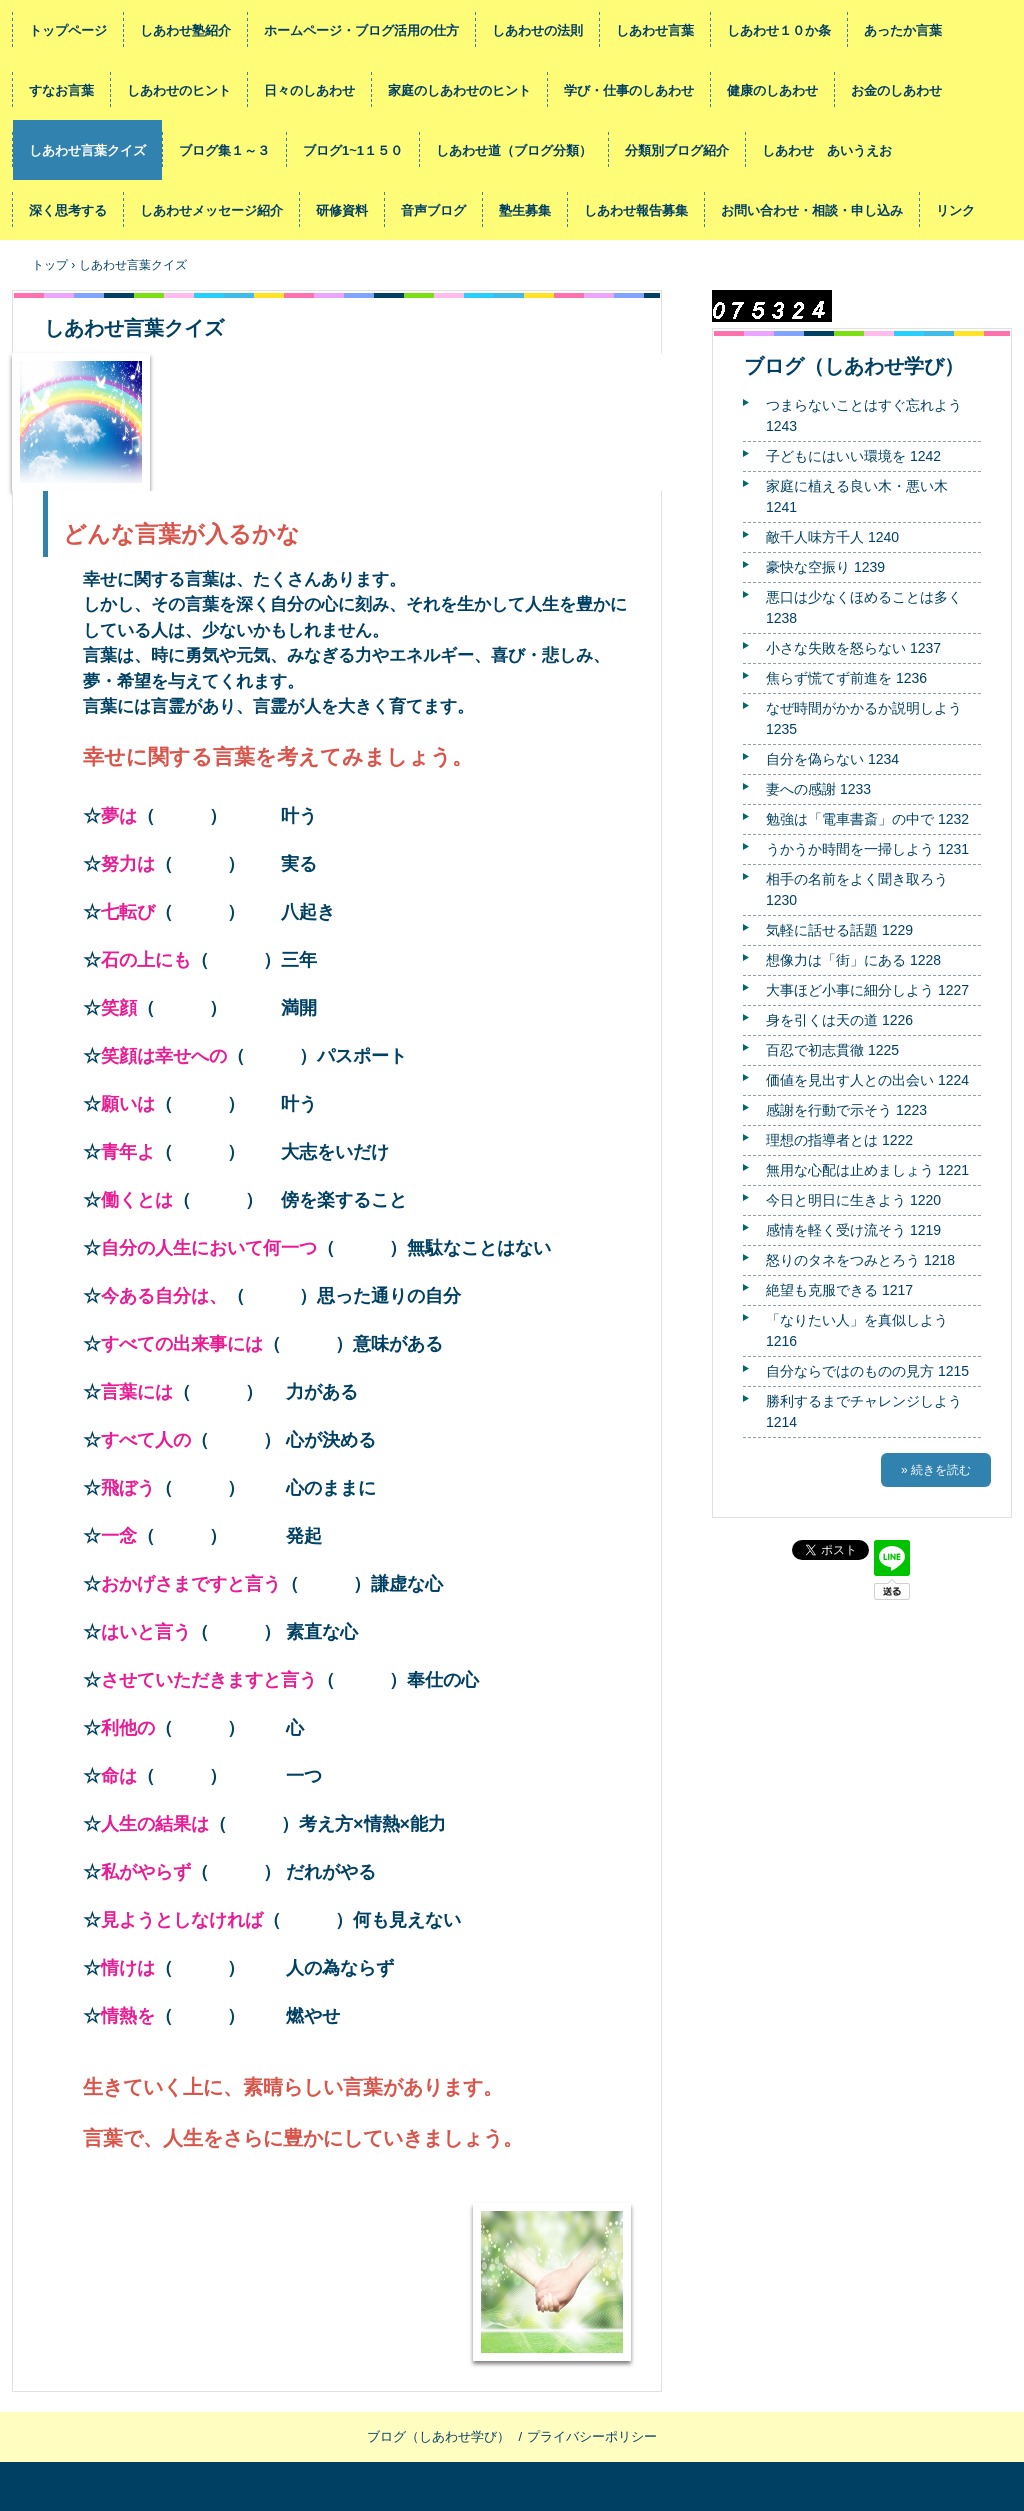 The width and height of the screenshot is (1024, 2511). Describe the element at coordinates (832, 1050) in the screenshot. I see `百忍で初志貫徹 1225` at that location.